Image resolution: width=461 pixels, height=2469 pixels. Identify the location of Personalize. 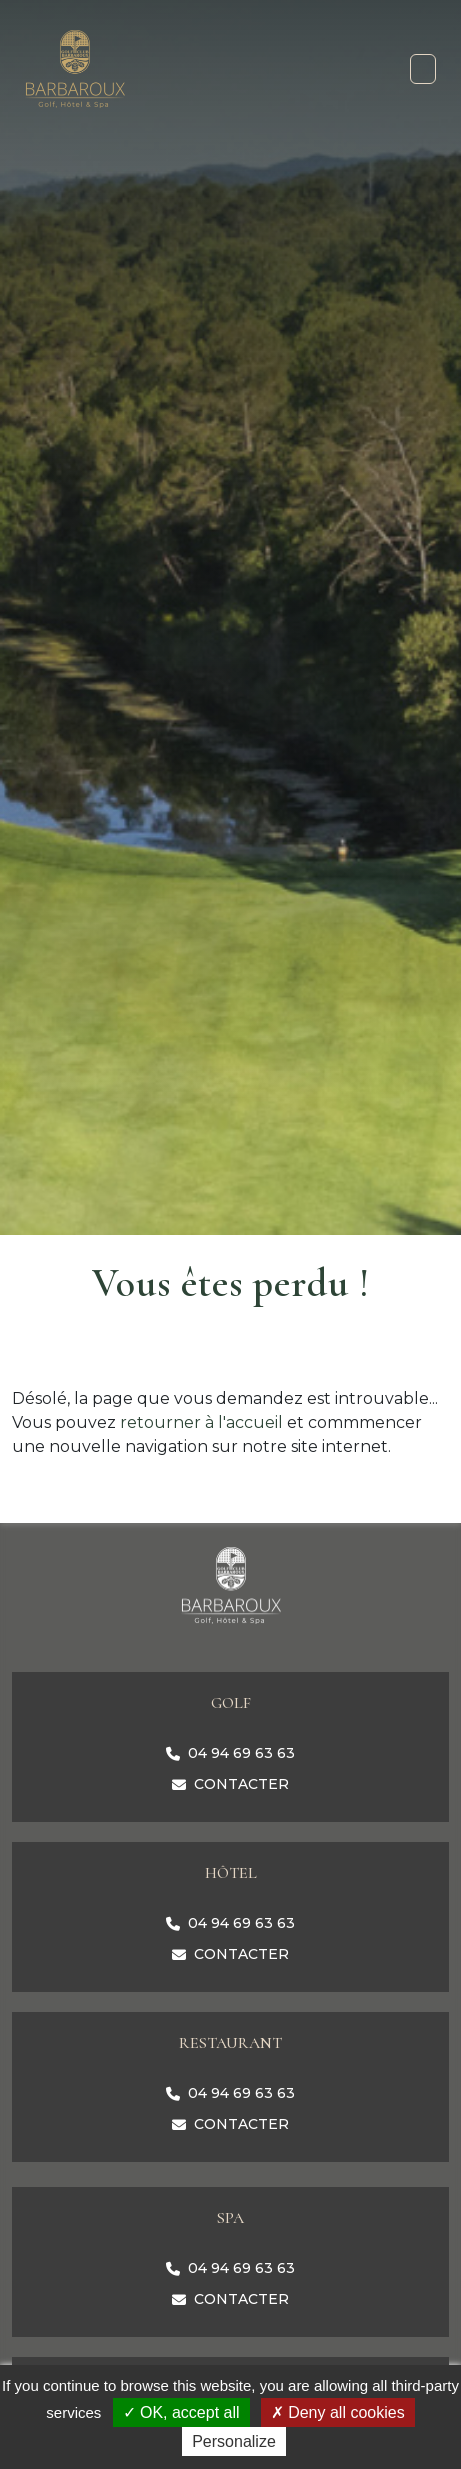
(234, 2441).